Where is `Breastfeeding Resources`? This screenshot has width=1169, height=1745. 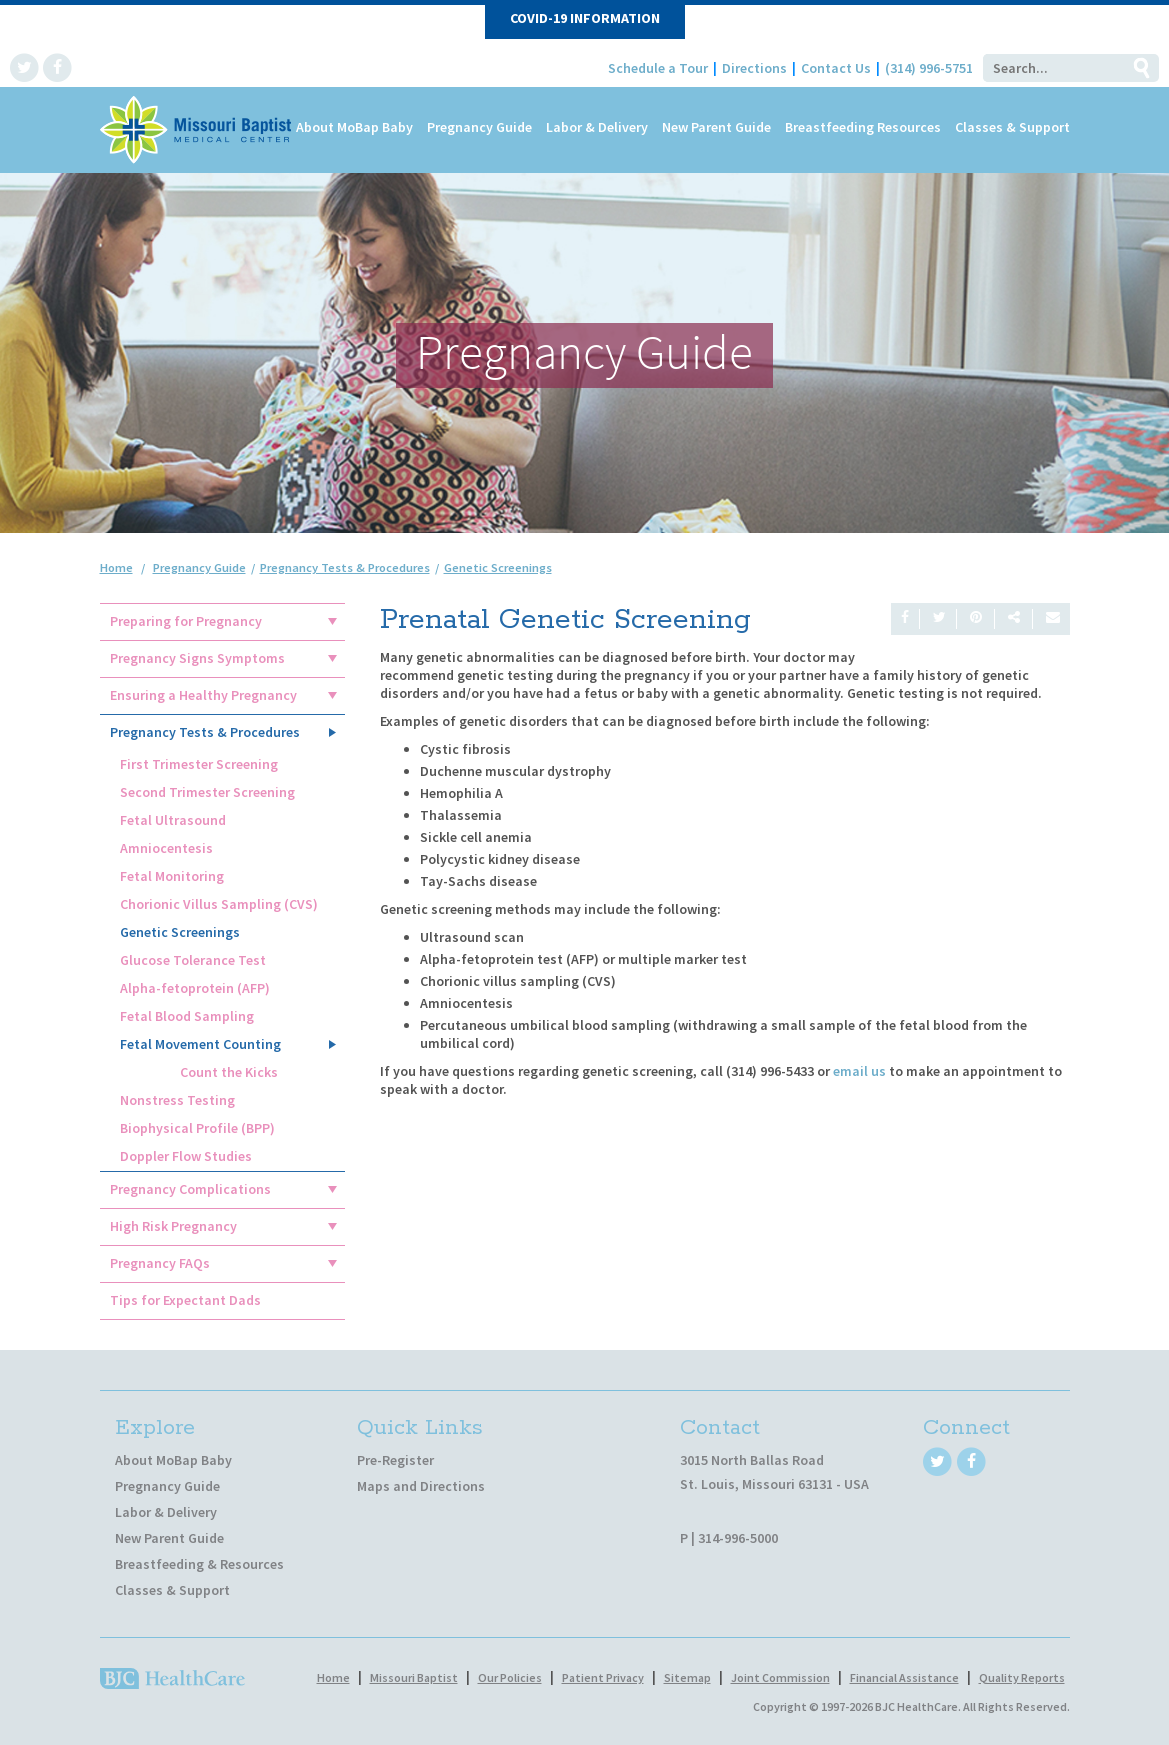 Breastfeeding Resources is located at coordinates (863, 127).